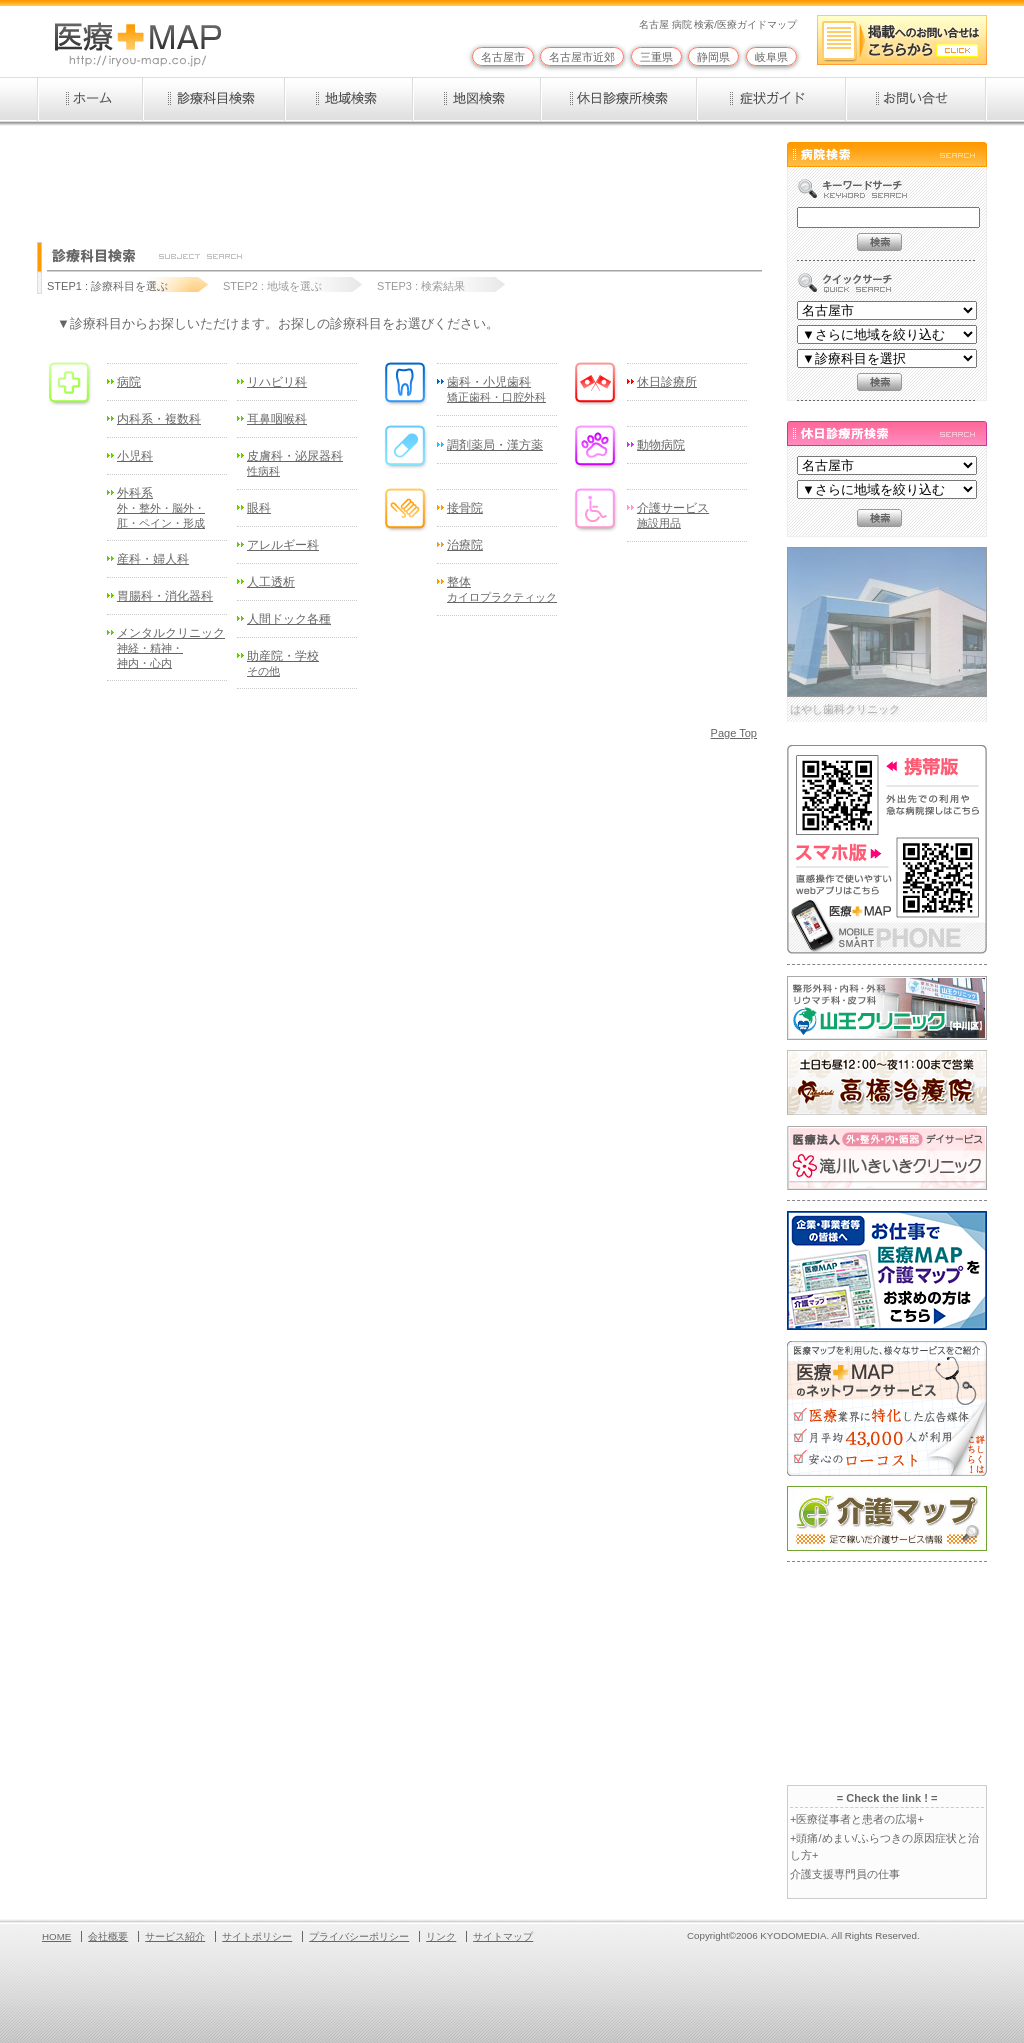 This screenshot has width=1024, height=2043. What do you see at coordinates (656, 57) in the screenshot?
I see `三重県` at bounding box center [656, 57].